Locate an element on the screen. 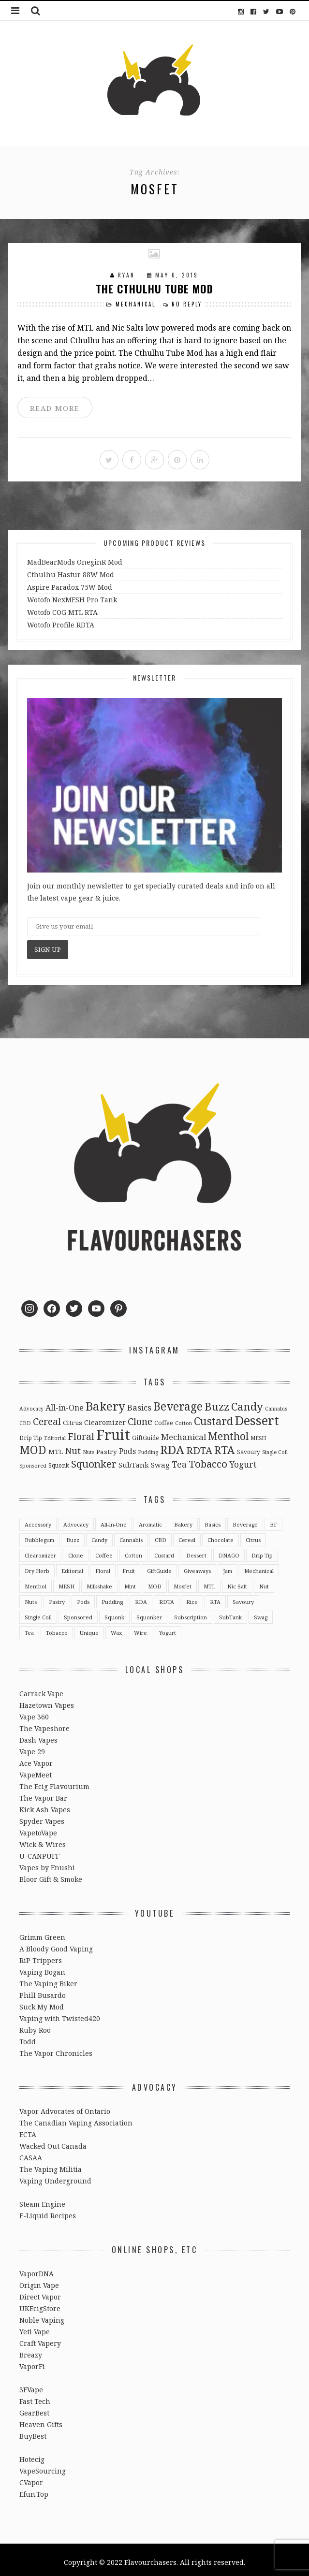  VapetoVape is located at coordinates (38, 1828).